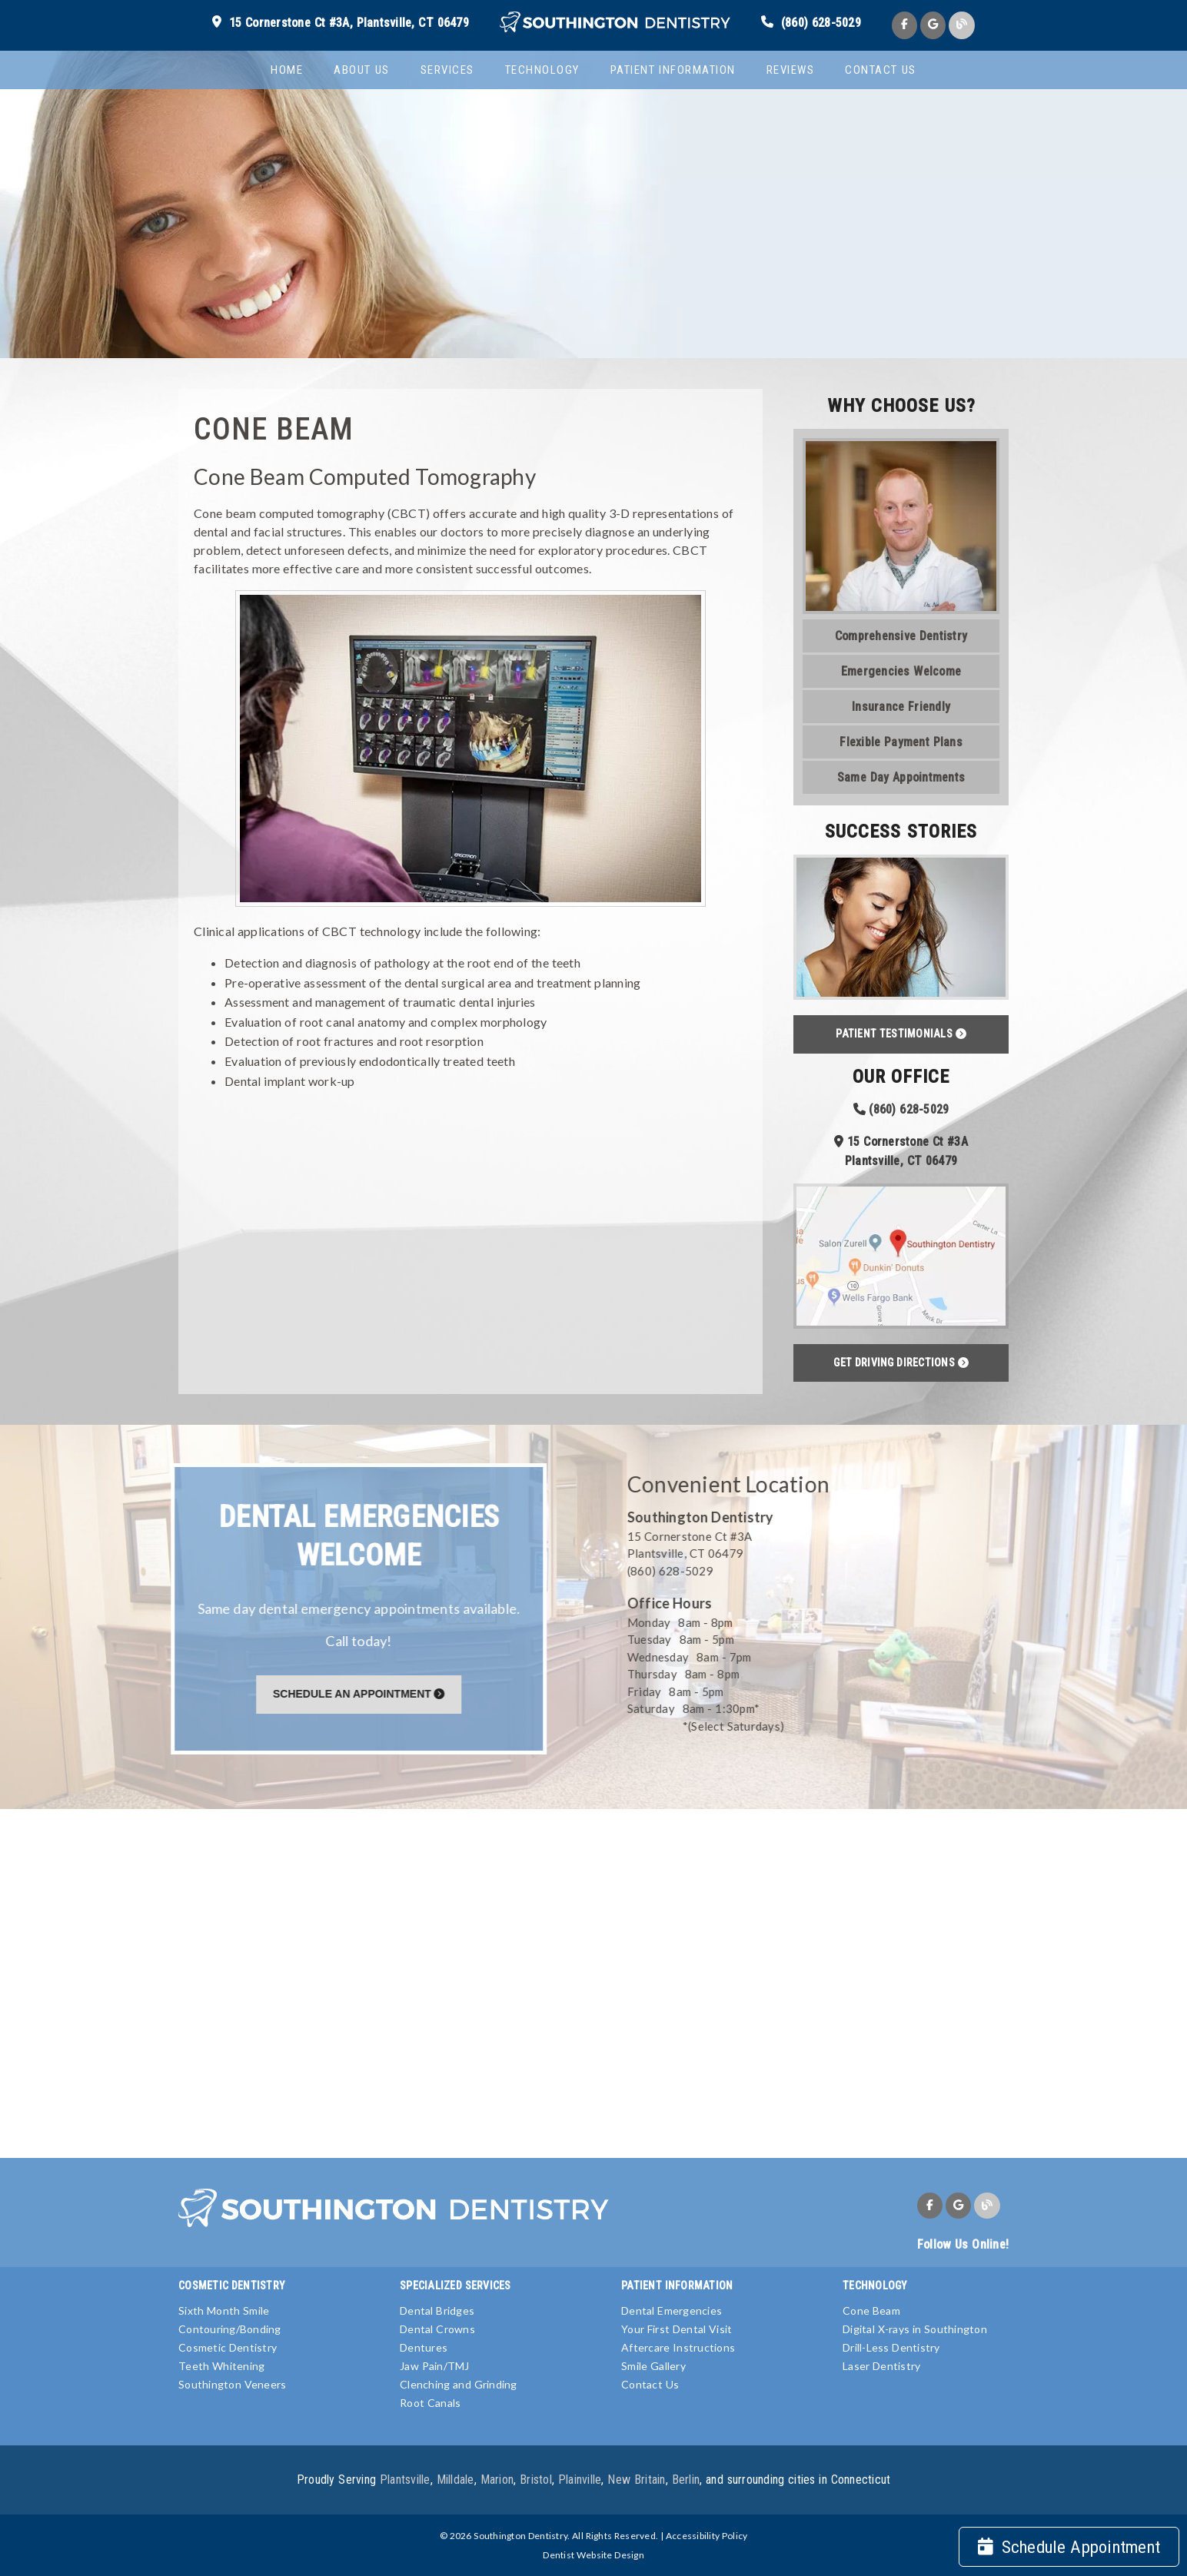 The width and height of the screenshot is (1187, 2576). Describe the element at coordinates (455, 2479) in the screenshot. I see `Milldale` at that location.